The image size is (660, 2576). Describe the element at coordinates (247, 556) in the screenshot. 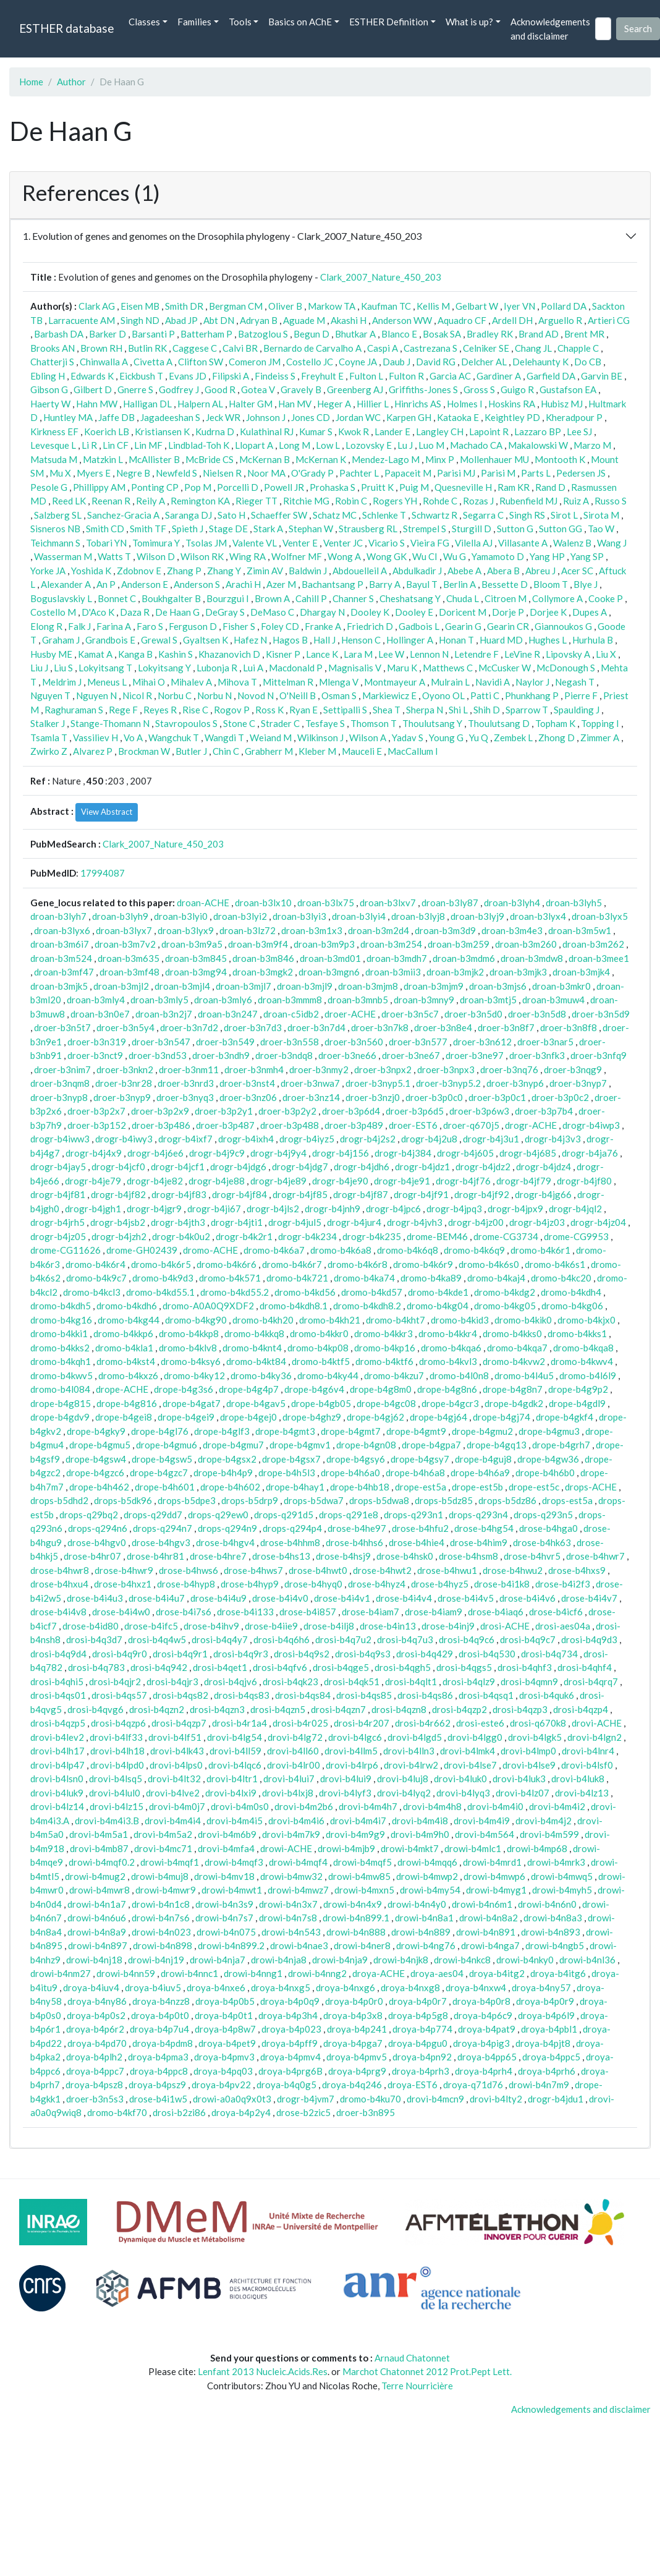

I see `Wing RA` at that location.